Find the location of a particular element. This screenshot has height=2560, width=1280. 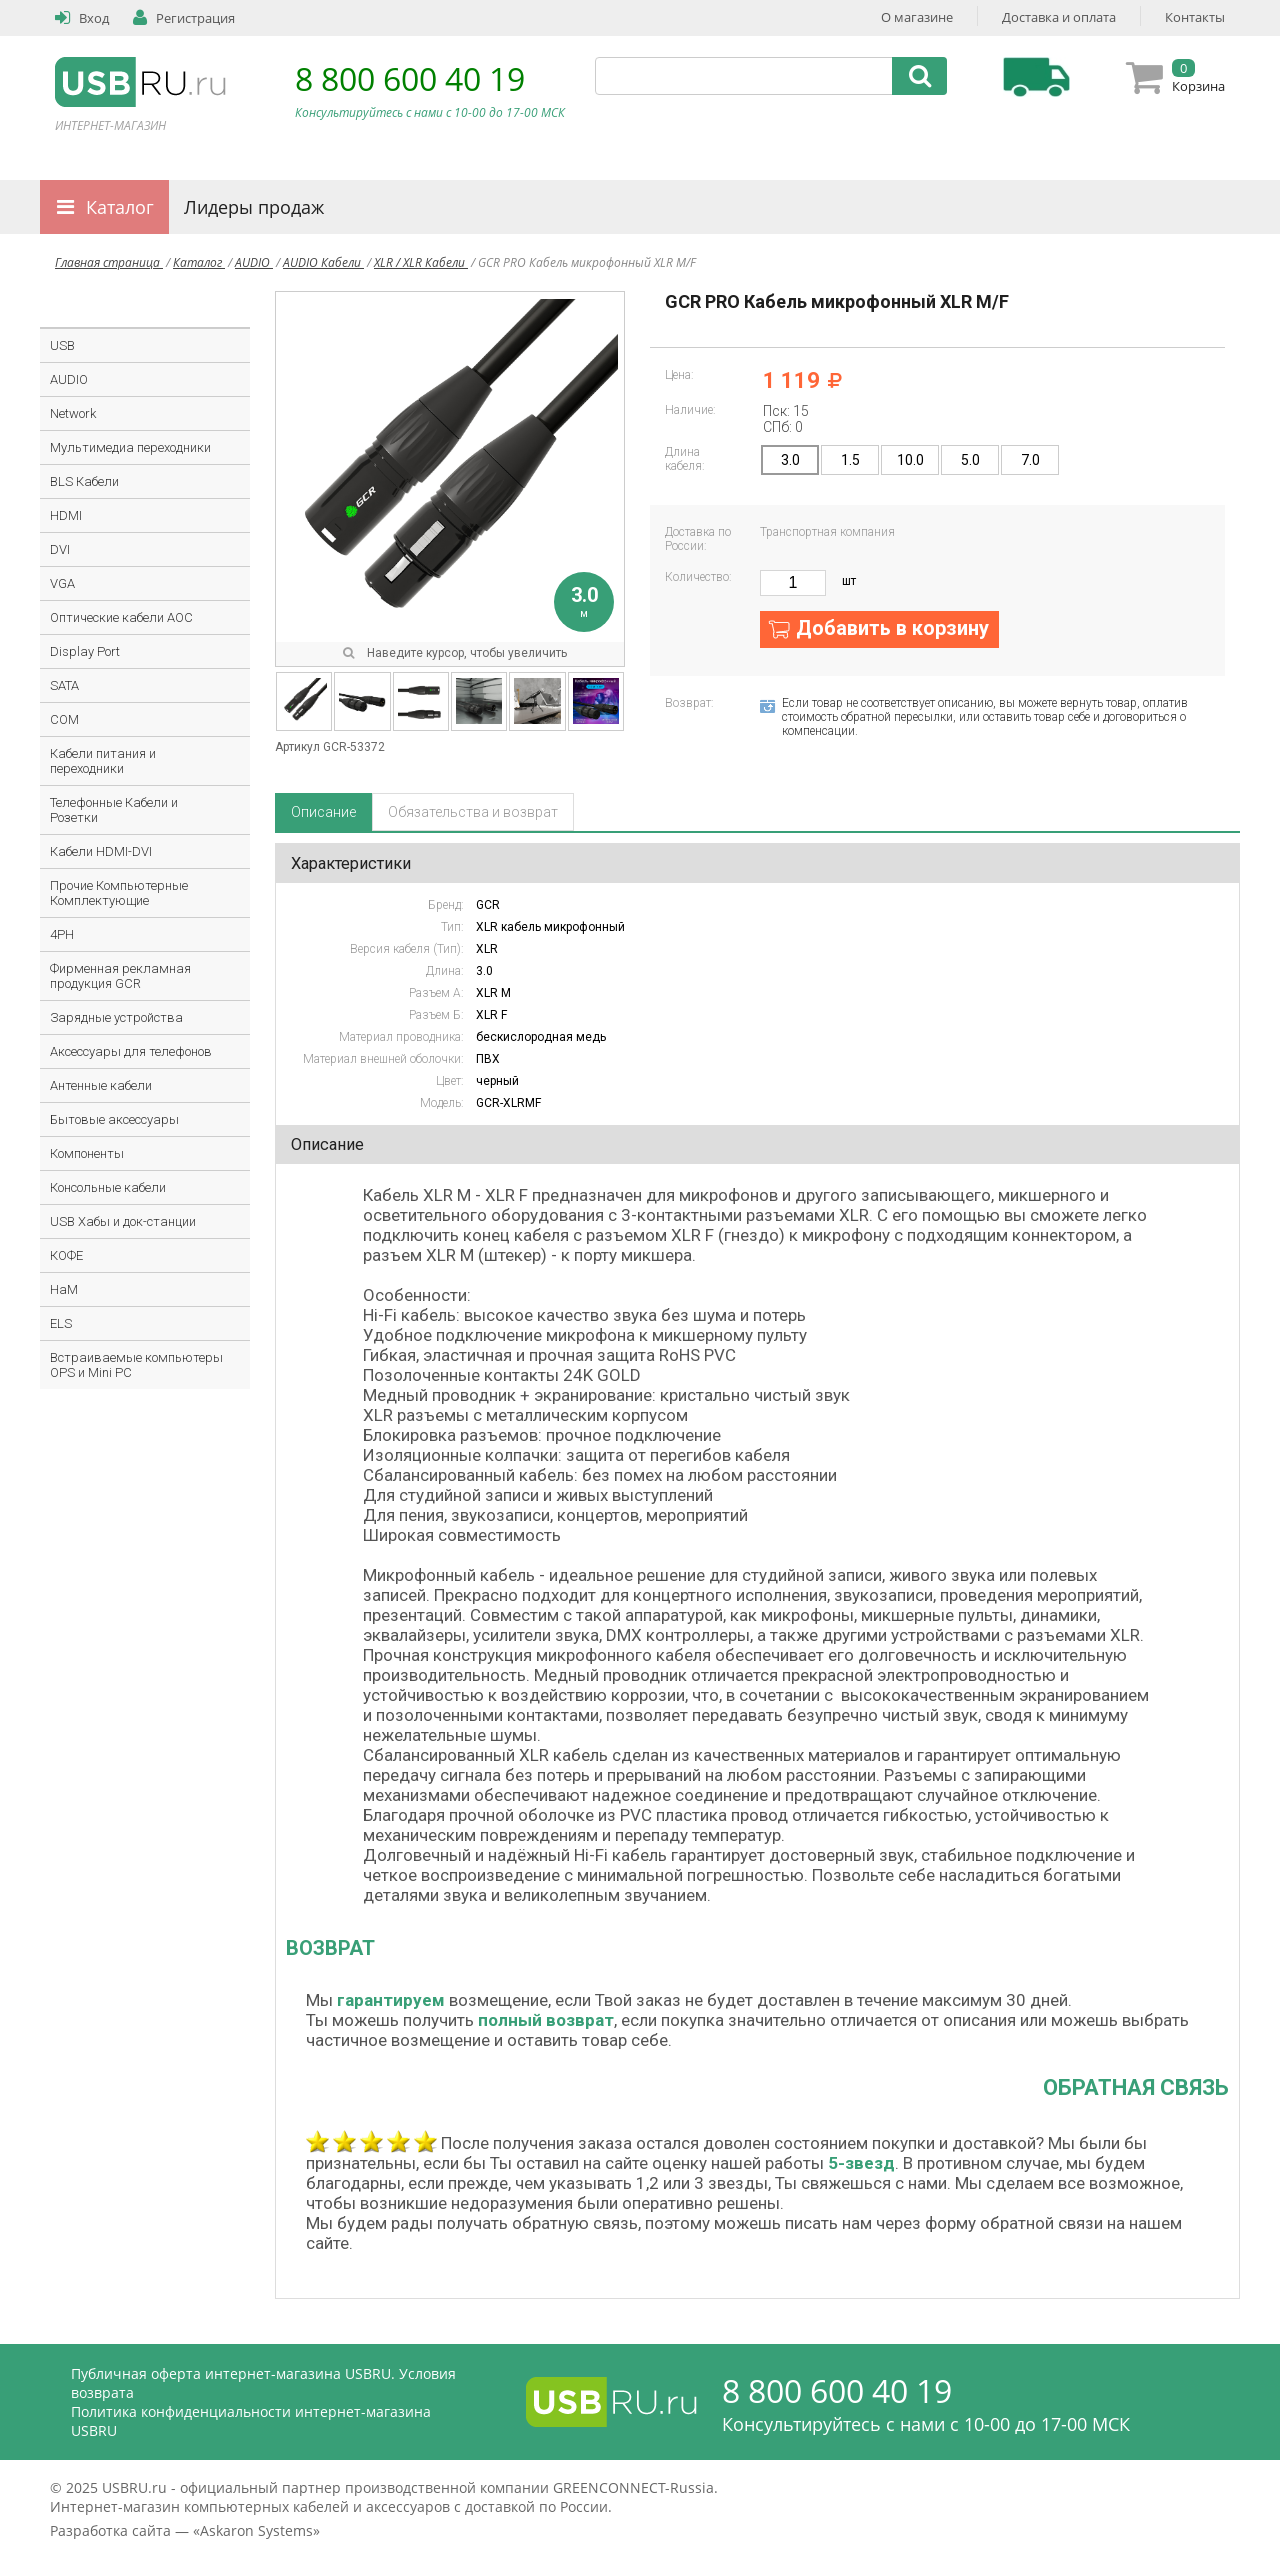

USB is located at coordinates (62, 345).